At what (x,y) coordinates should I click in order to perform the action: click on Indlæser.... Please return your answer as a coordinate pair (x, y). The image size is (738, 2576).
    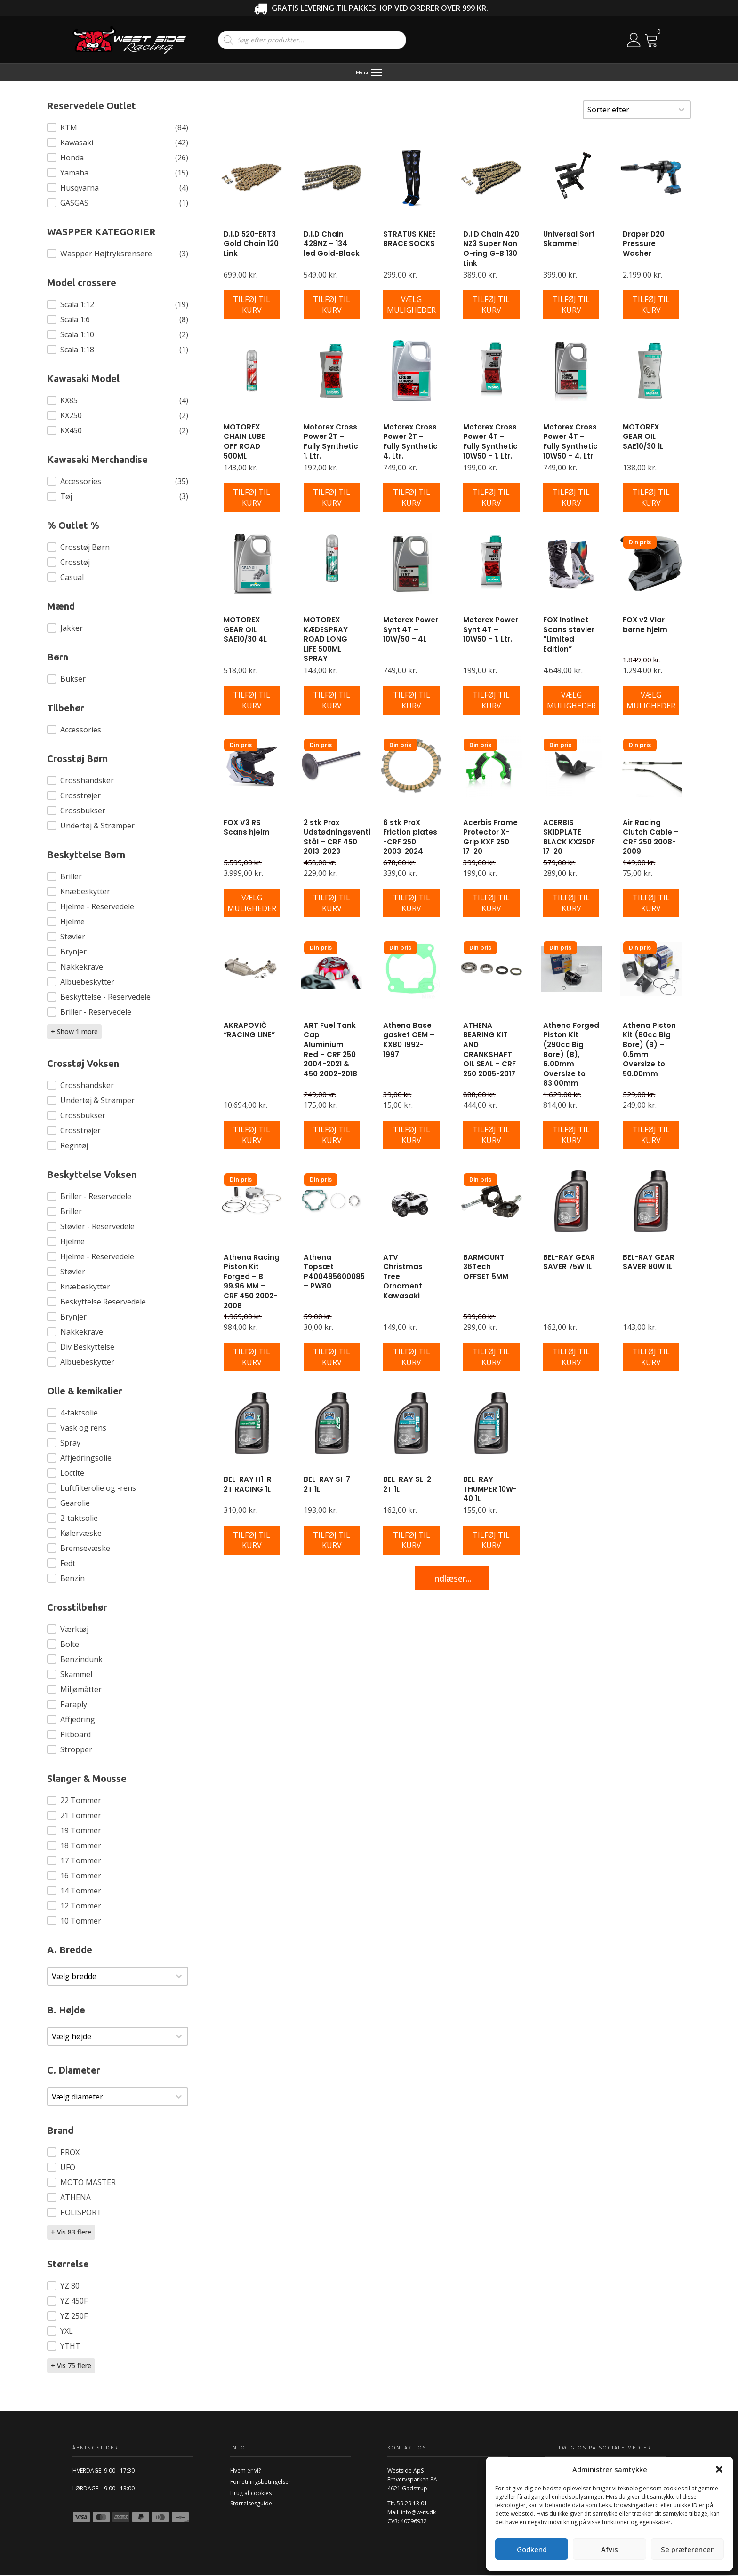
    Looking at the image, I should click on (452, 1579).